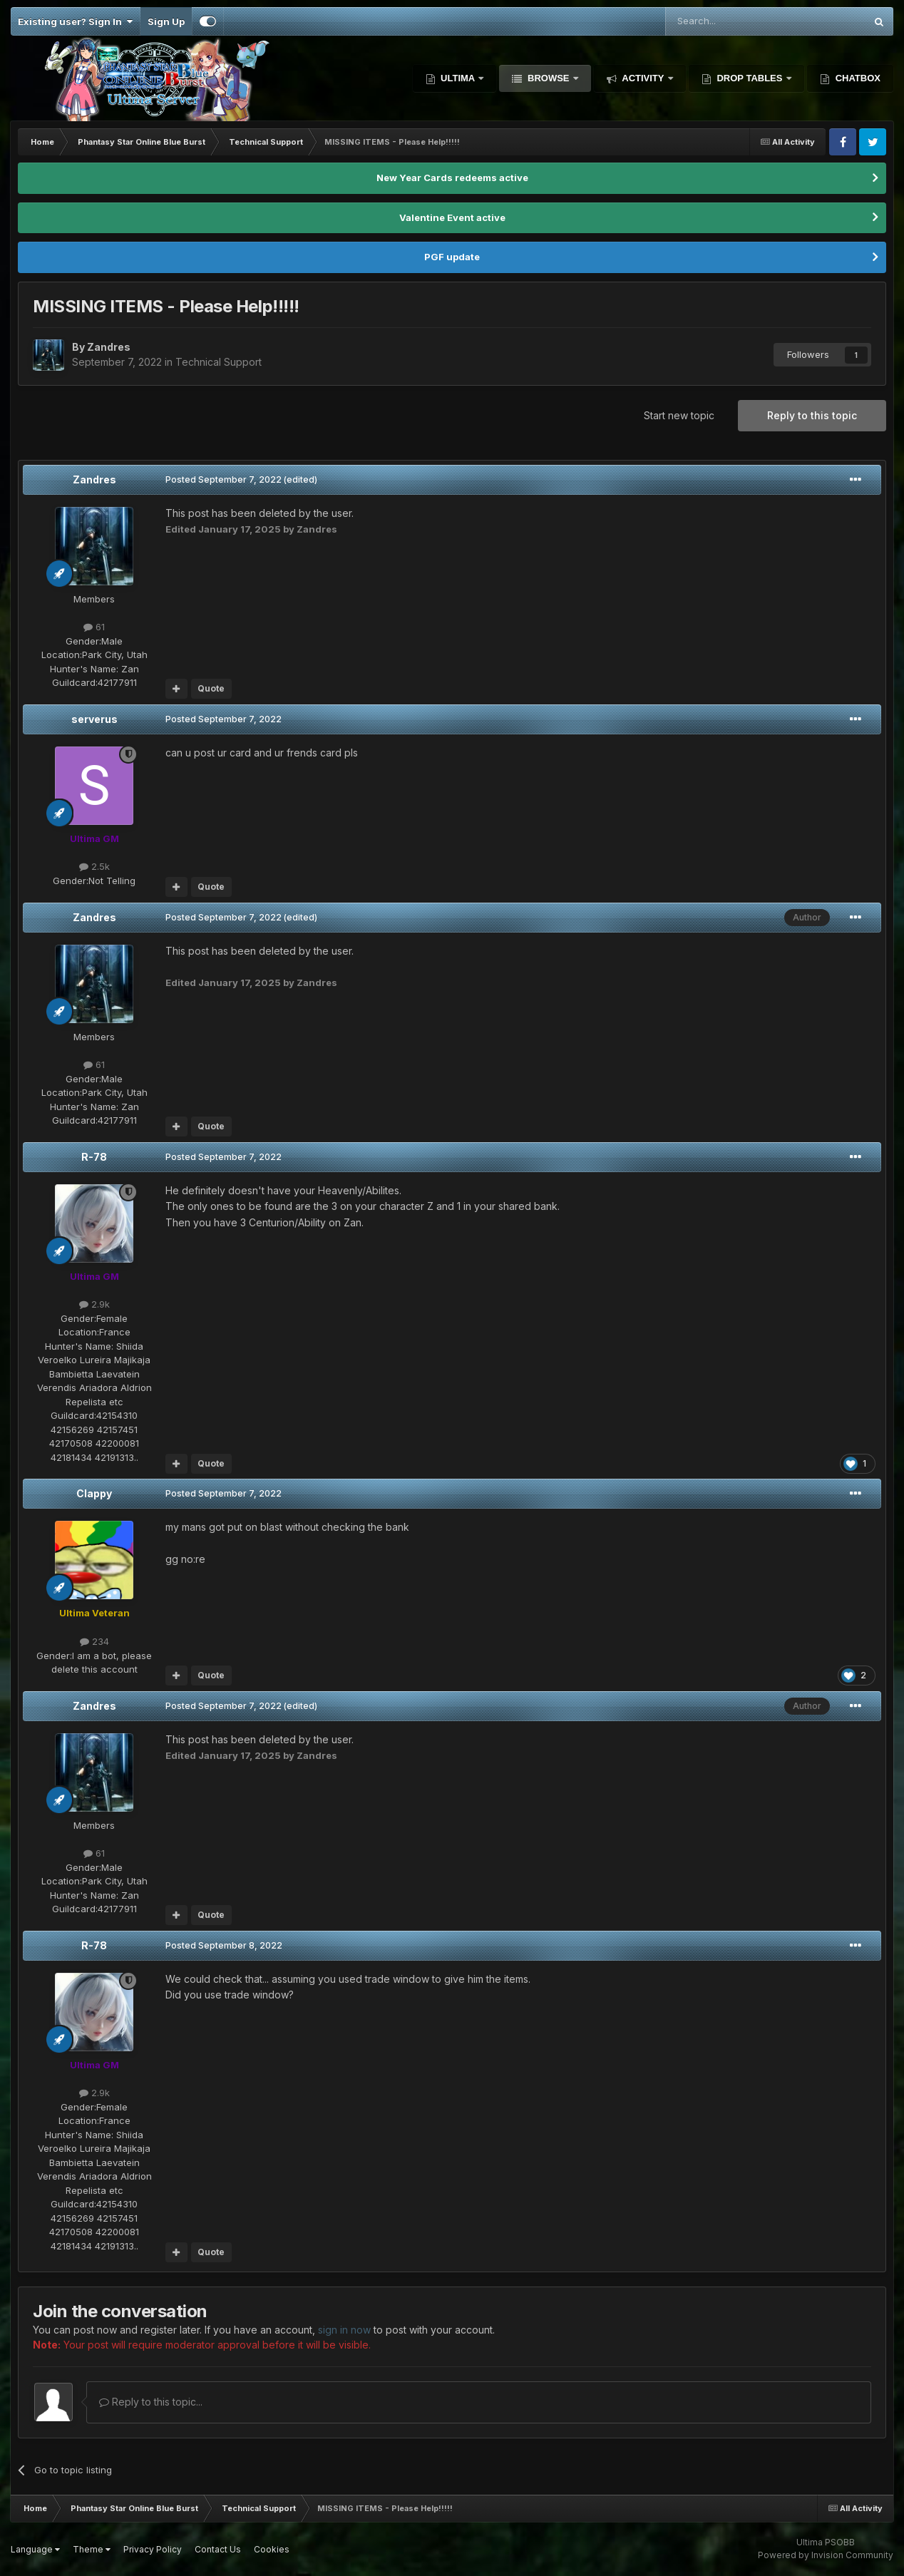  I want to click on Privacy Policy, so click(152, 2549).